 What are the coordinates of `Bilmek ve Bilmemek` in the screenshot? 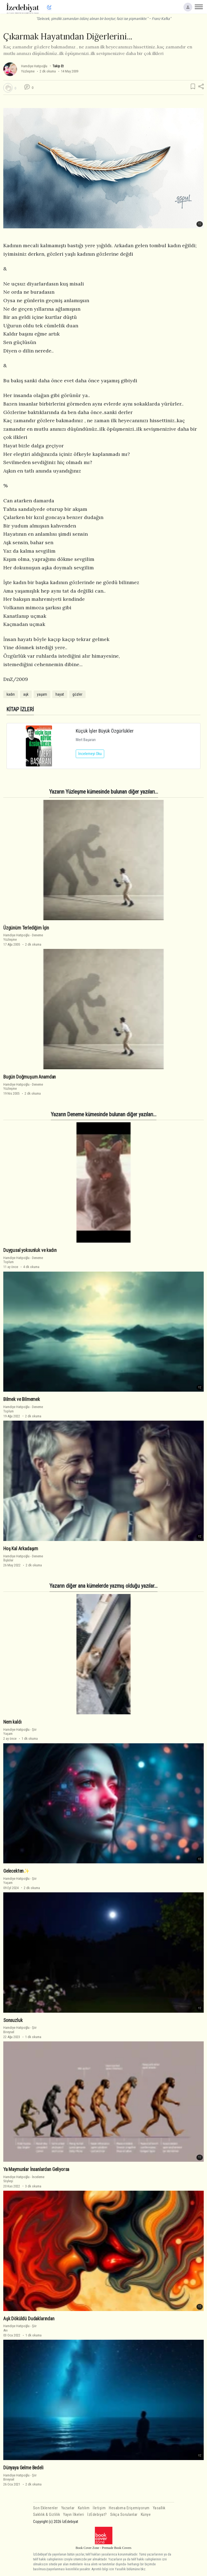 It's located at (21, 1399).